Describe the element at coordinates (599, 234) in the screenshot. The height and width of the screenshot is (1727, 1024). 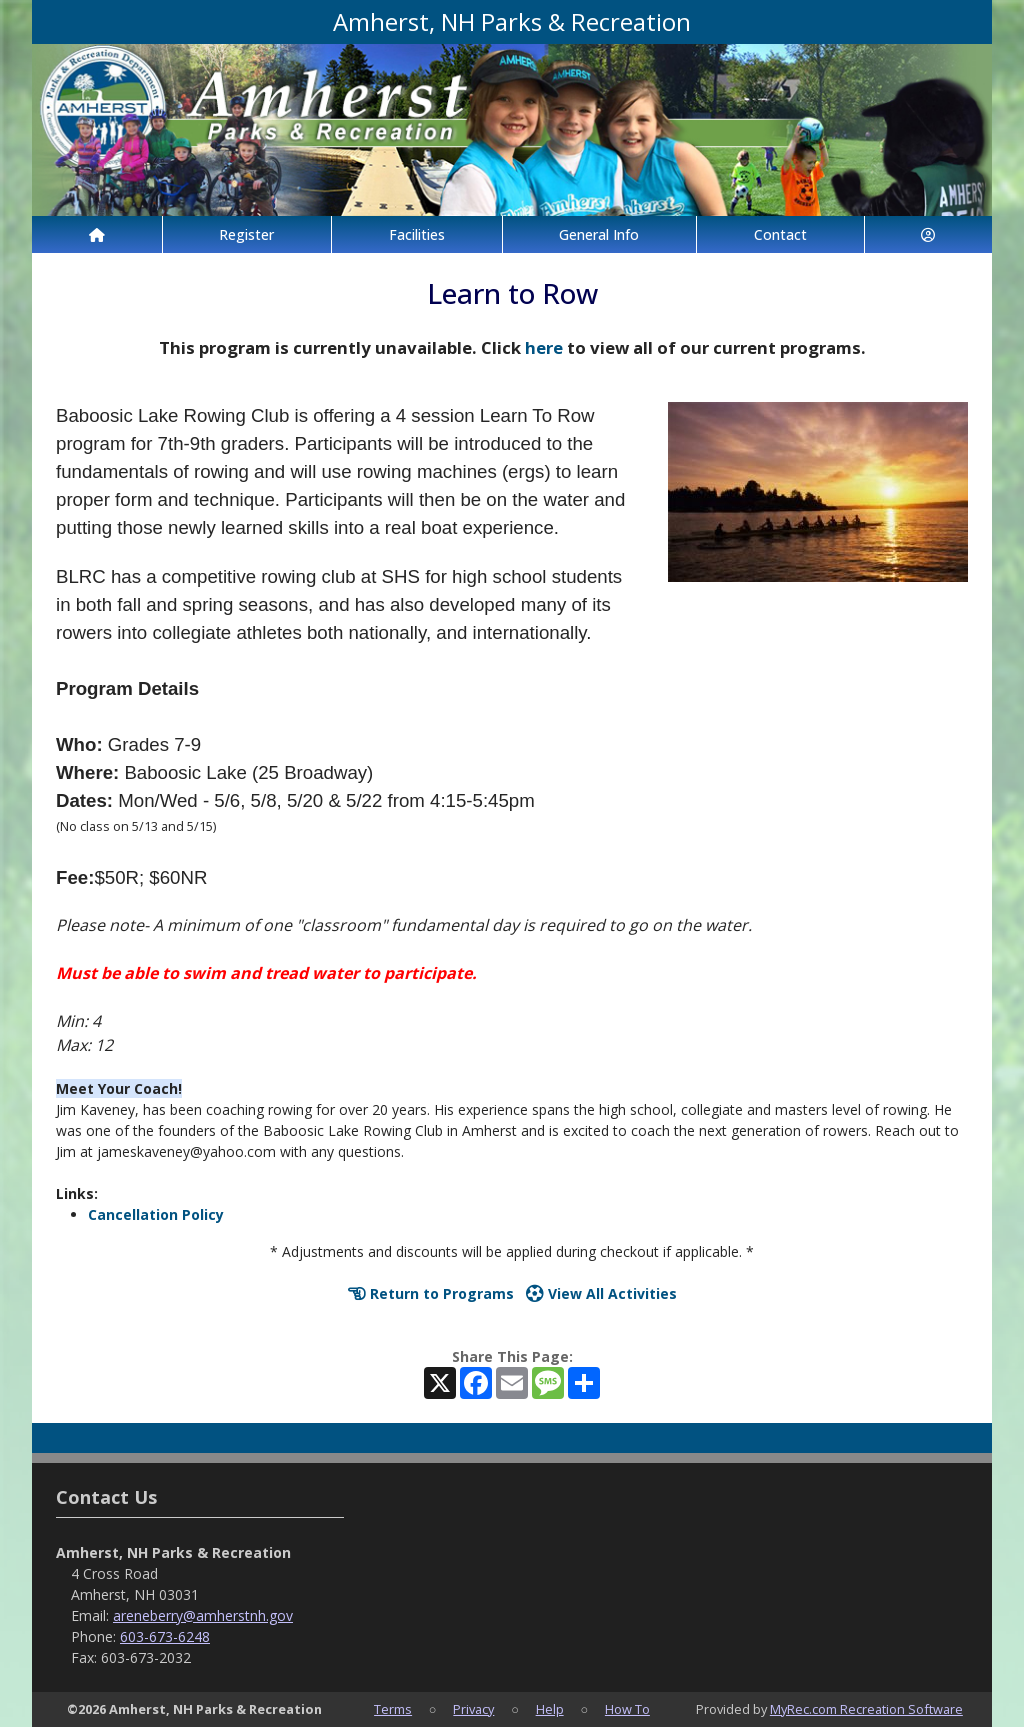
I see `General Info` at that location.